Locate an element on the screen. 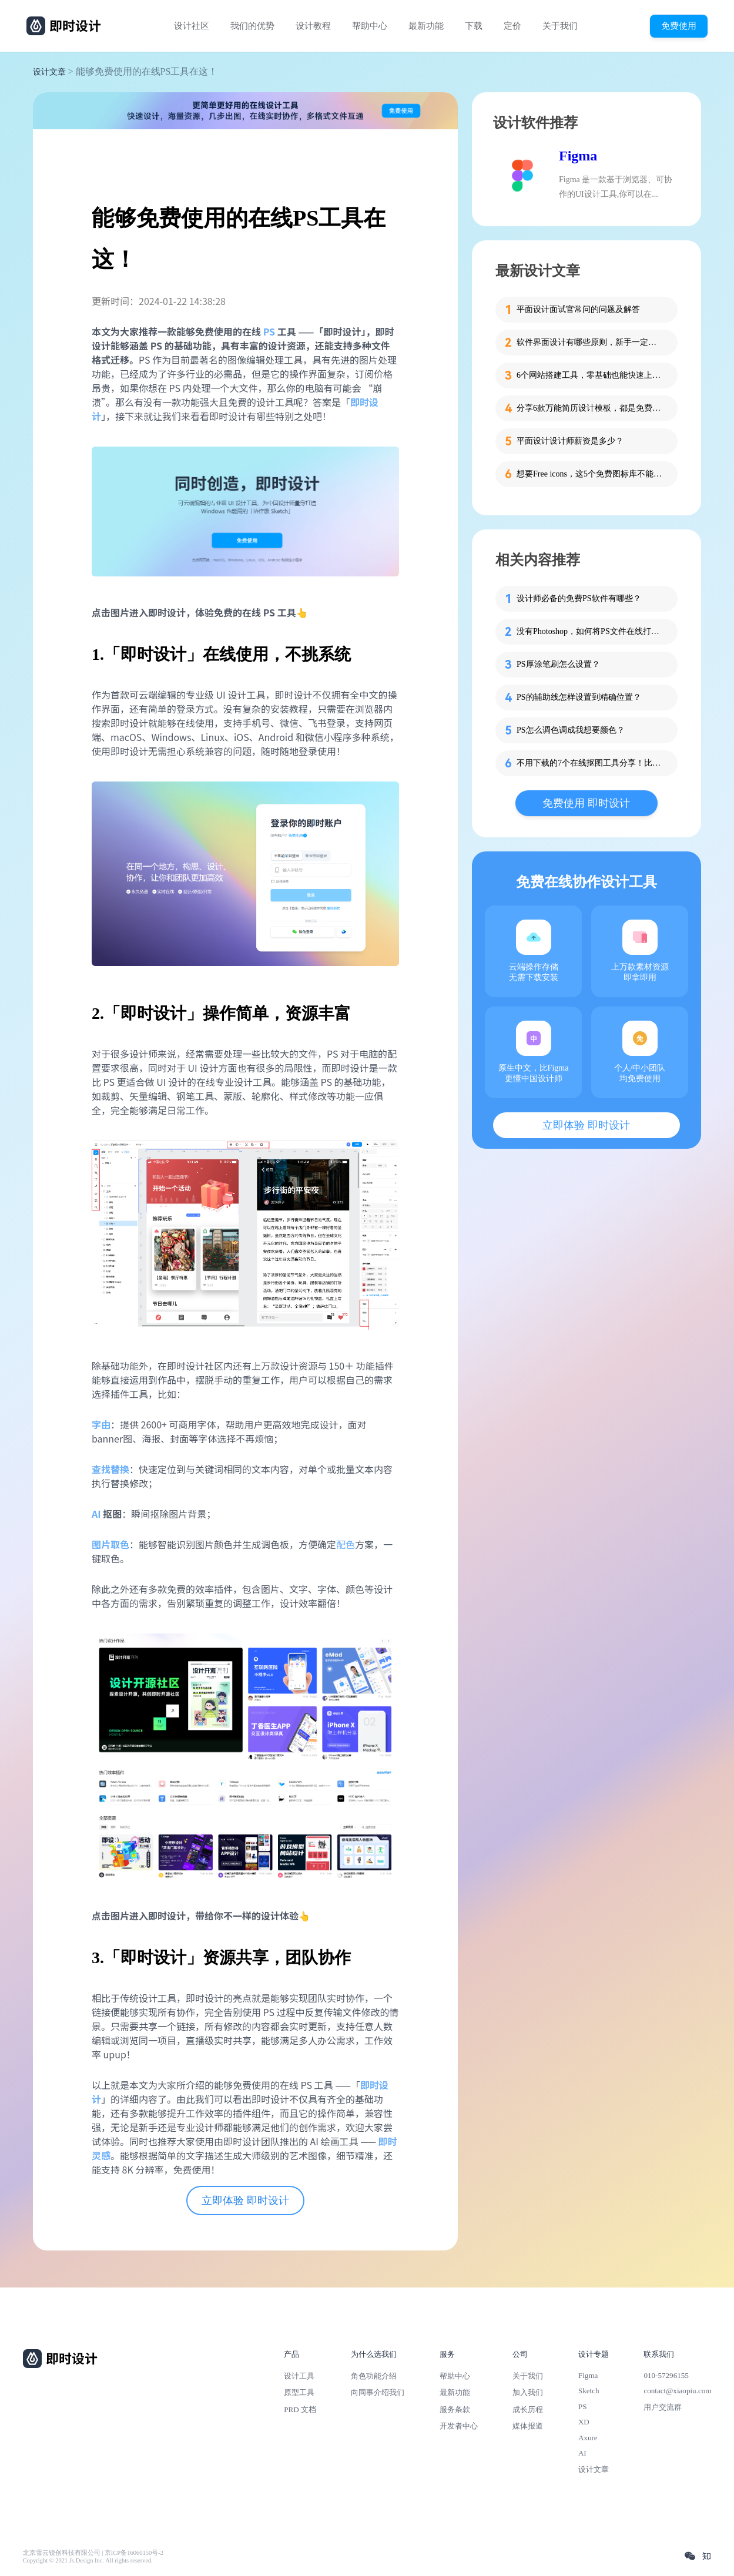 Image resolution: width=734 pixels, height=2576 pixels. 平面设计面试官常问的问题及解答 is located at coordinates (578, 309).